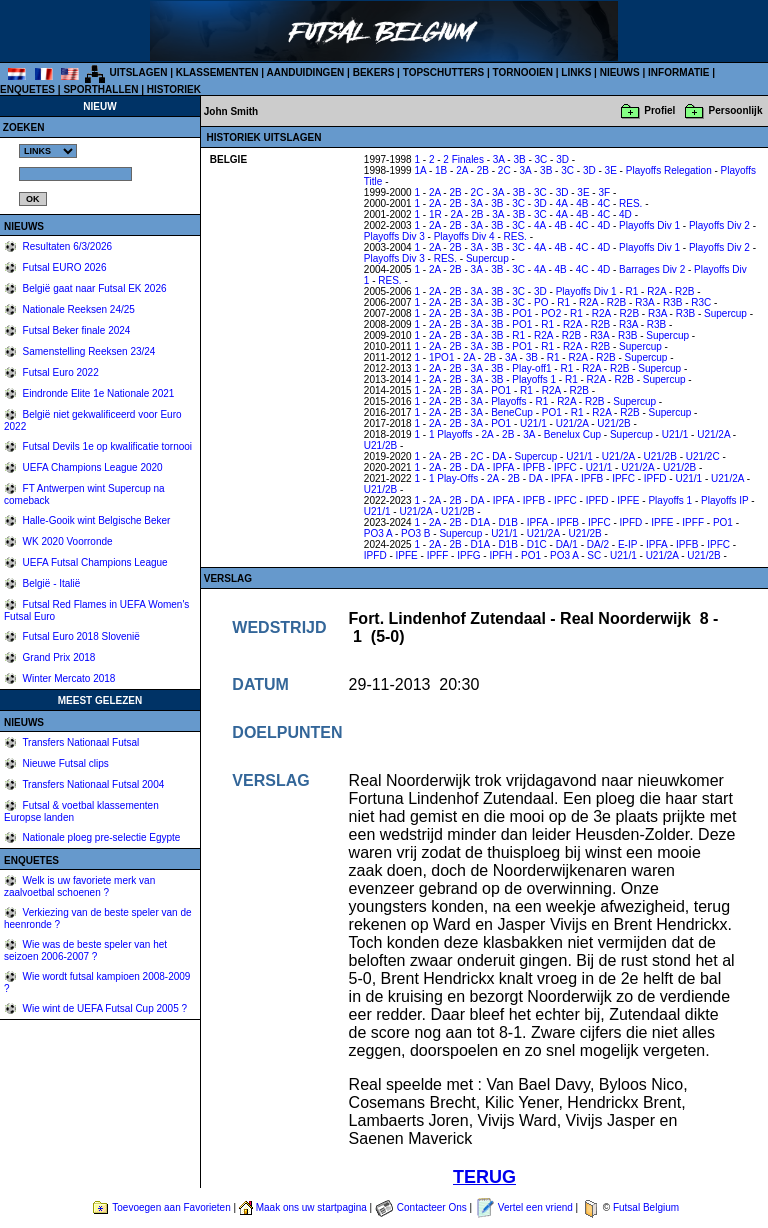 The width and height of the screenshot is (768, 1228). What do you see at coordinates (604, 192) in the screenshot?
I see `3F` at bounding box center [604, 192].